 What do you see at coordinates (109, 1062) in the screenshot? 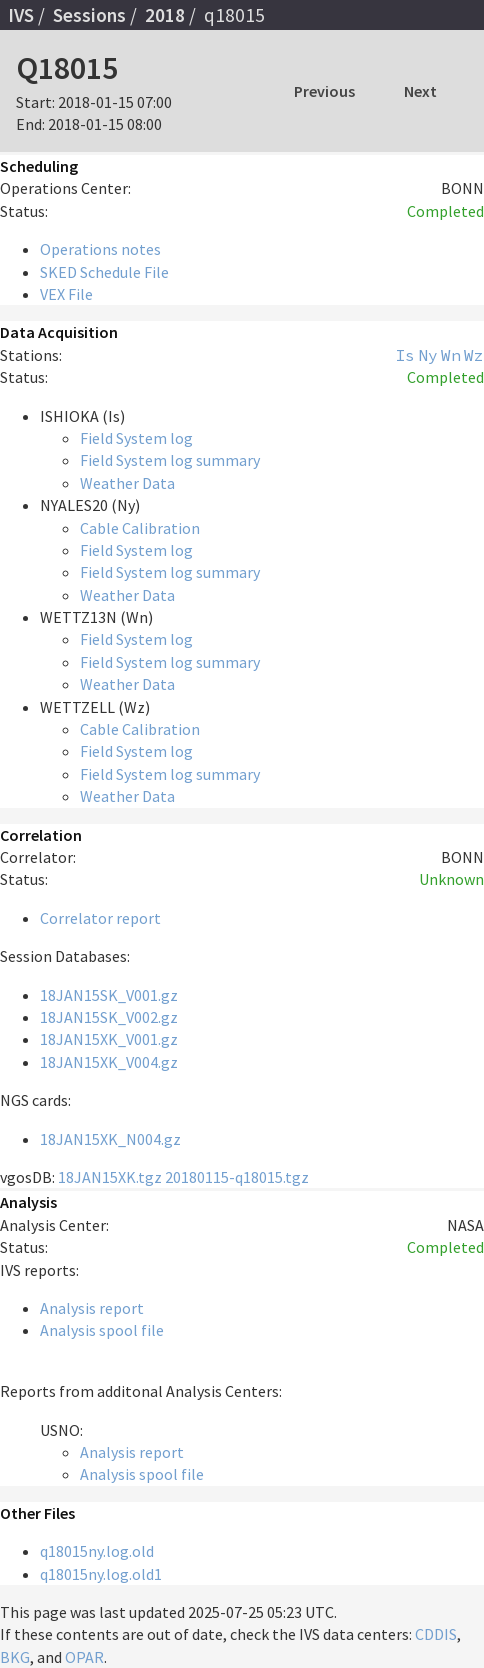
I see `18JAN15XK_V004.gz` at bounding box center [109, 1062].